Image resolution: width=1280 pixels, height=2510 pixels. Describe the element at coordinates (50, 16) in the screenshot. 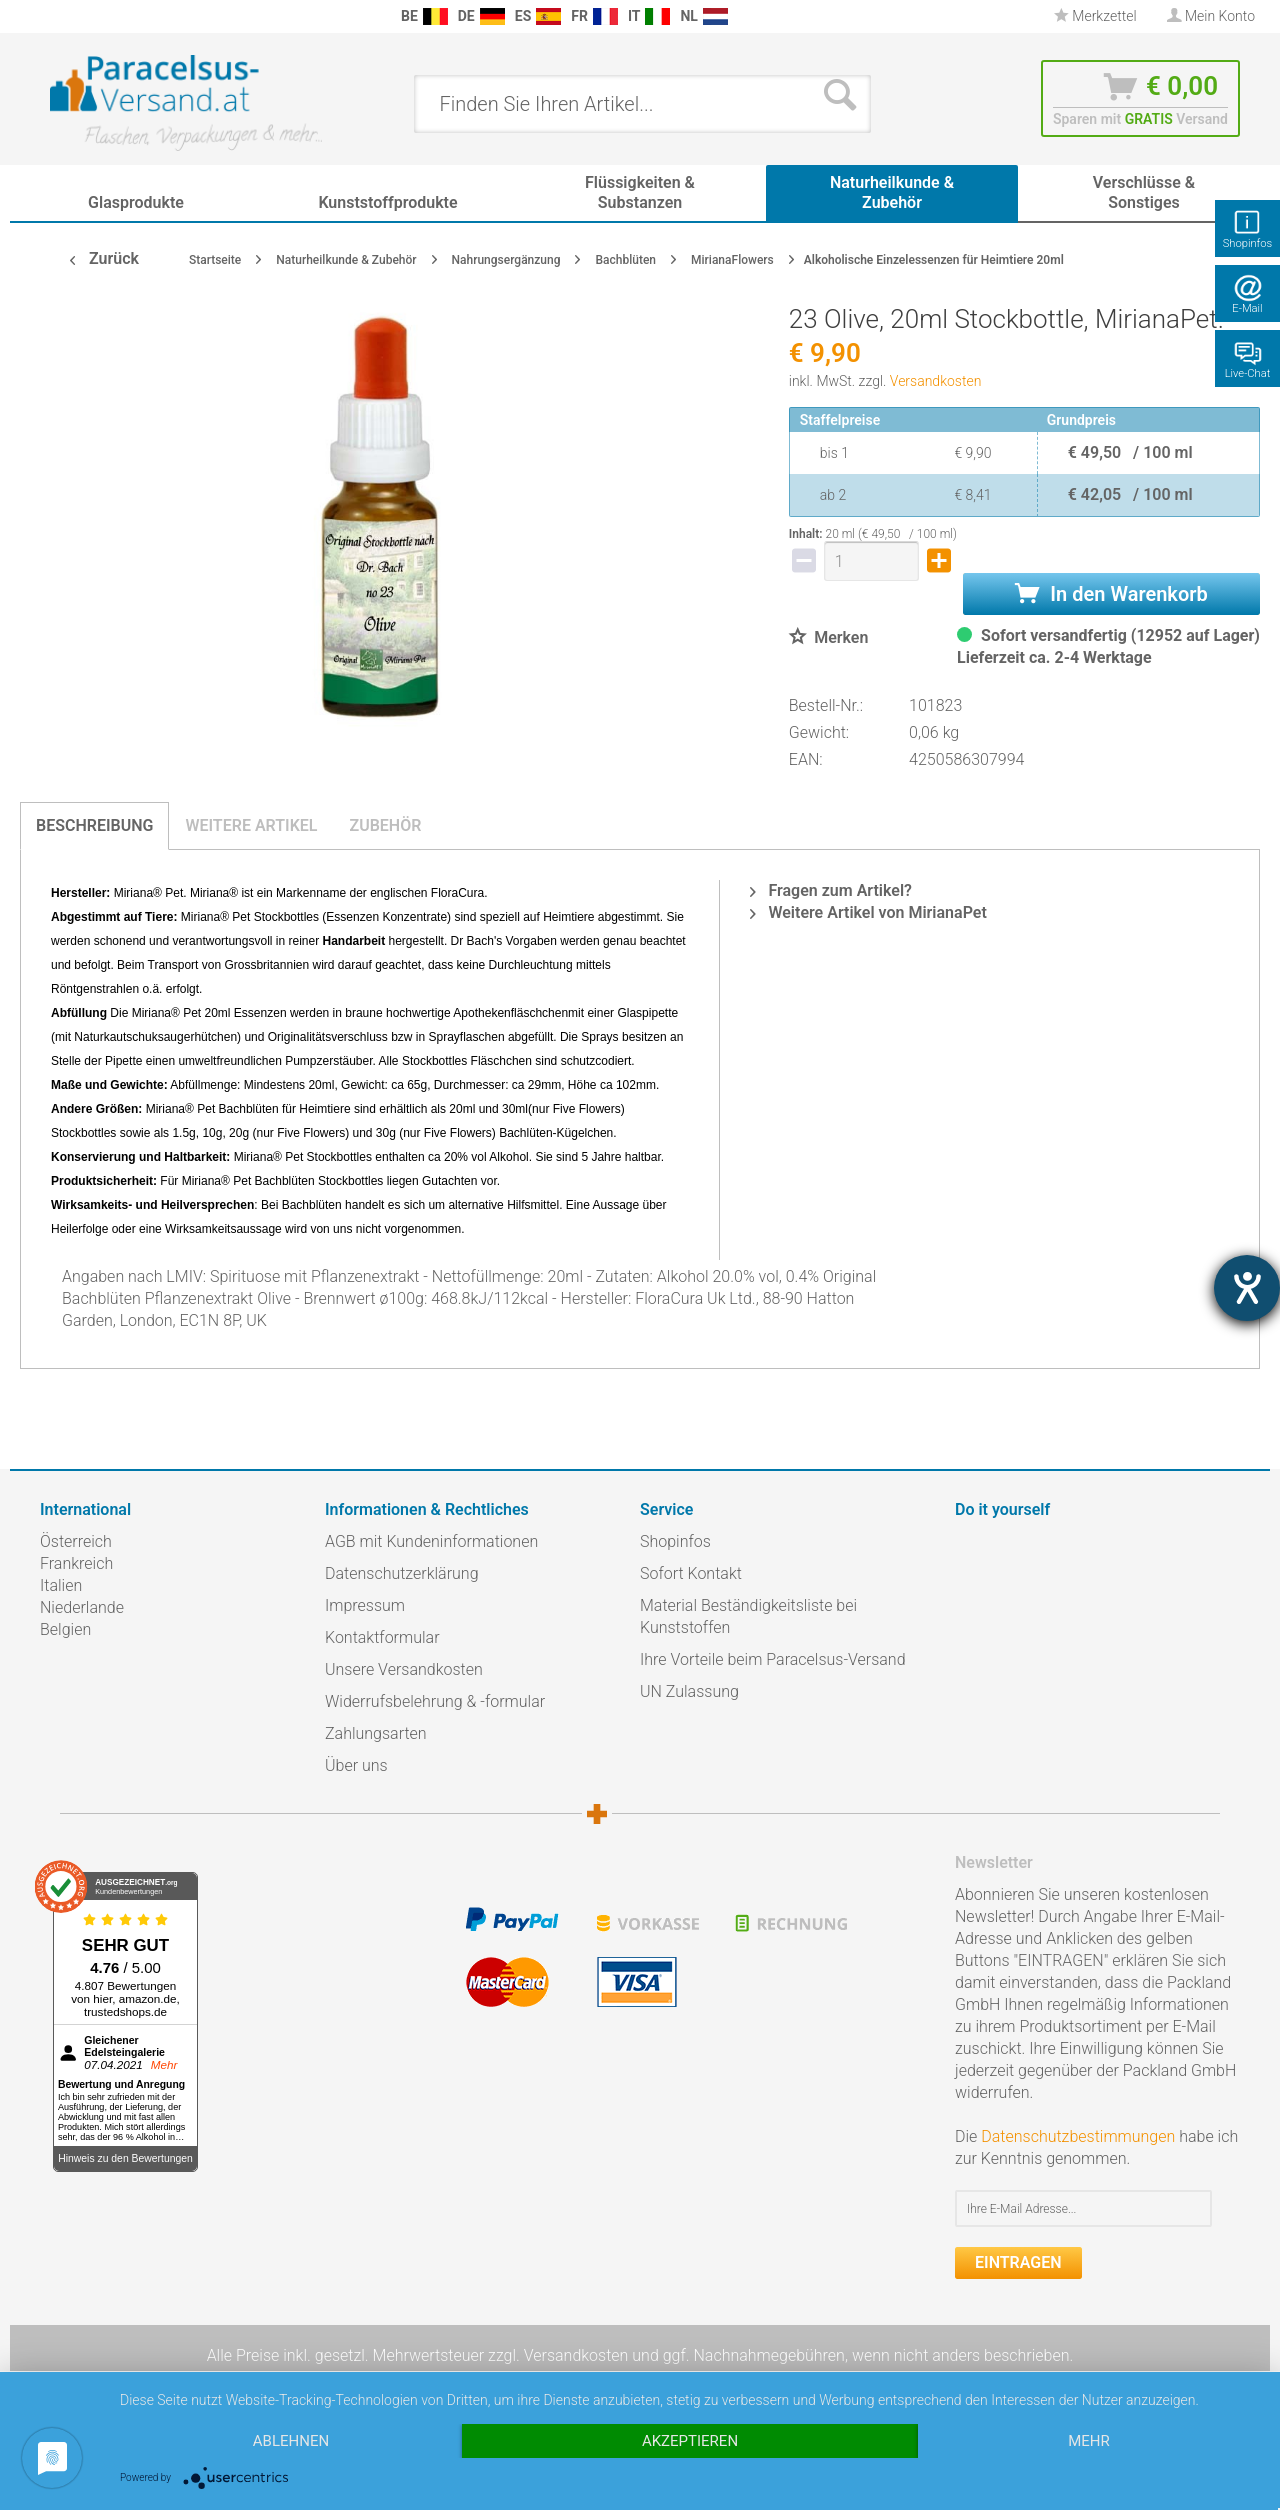

I see `[menuitem]` at that location.